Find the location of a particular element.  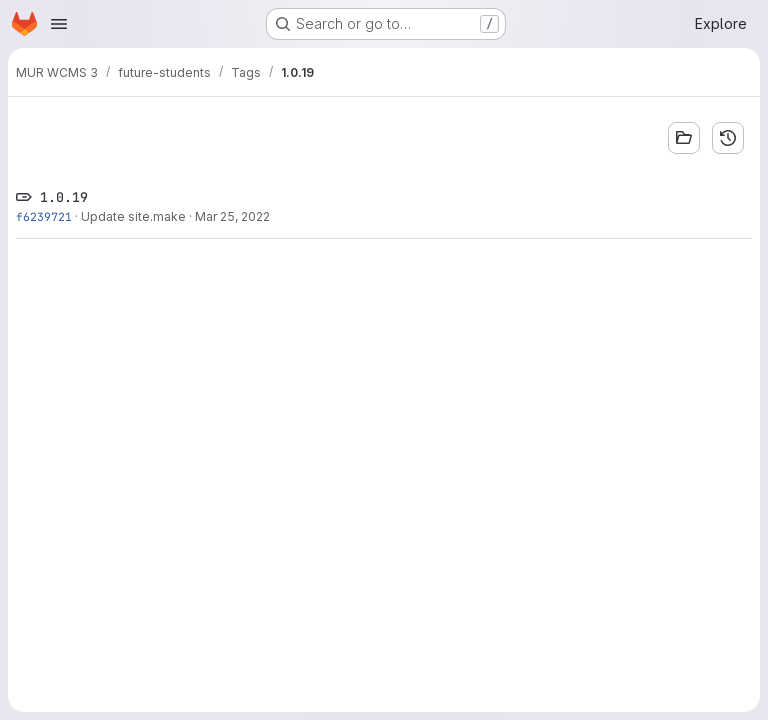

Update site.make is located at coordinates (133, 216).